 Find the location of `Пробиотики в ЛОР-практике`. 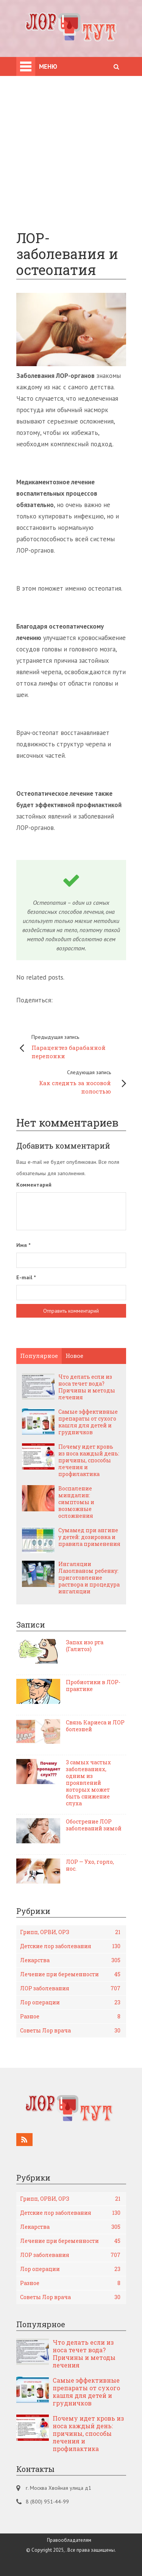

Пробиотики в ЛОР-практике is located at coordinates (93, 1686).